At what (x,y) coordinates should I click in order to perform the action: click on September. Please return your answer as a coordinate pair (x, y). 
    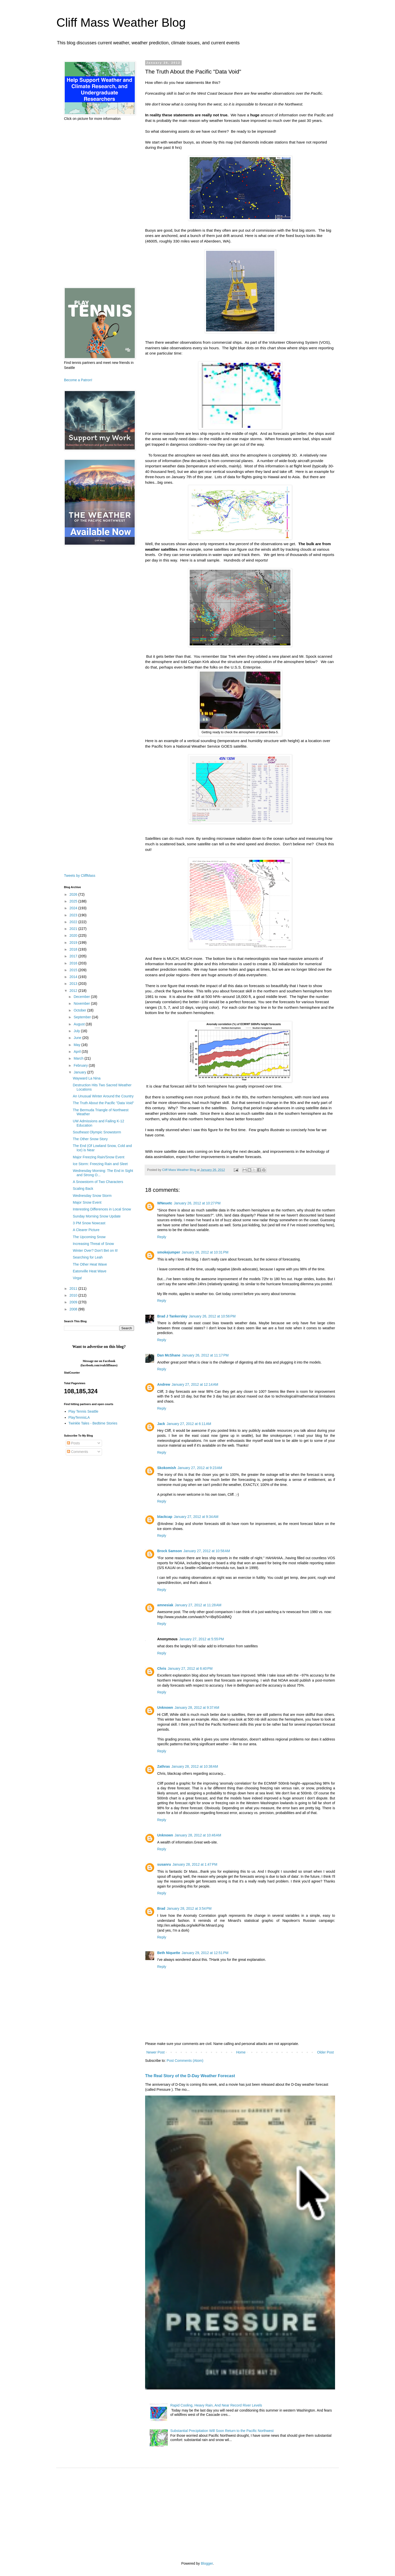
    Looking at the image, I should click on (83, 1017).